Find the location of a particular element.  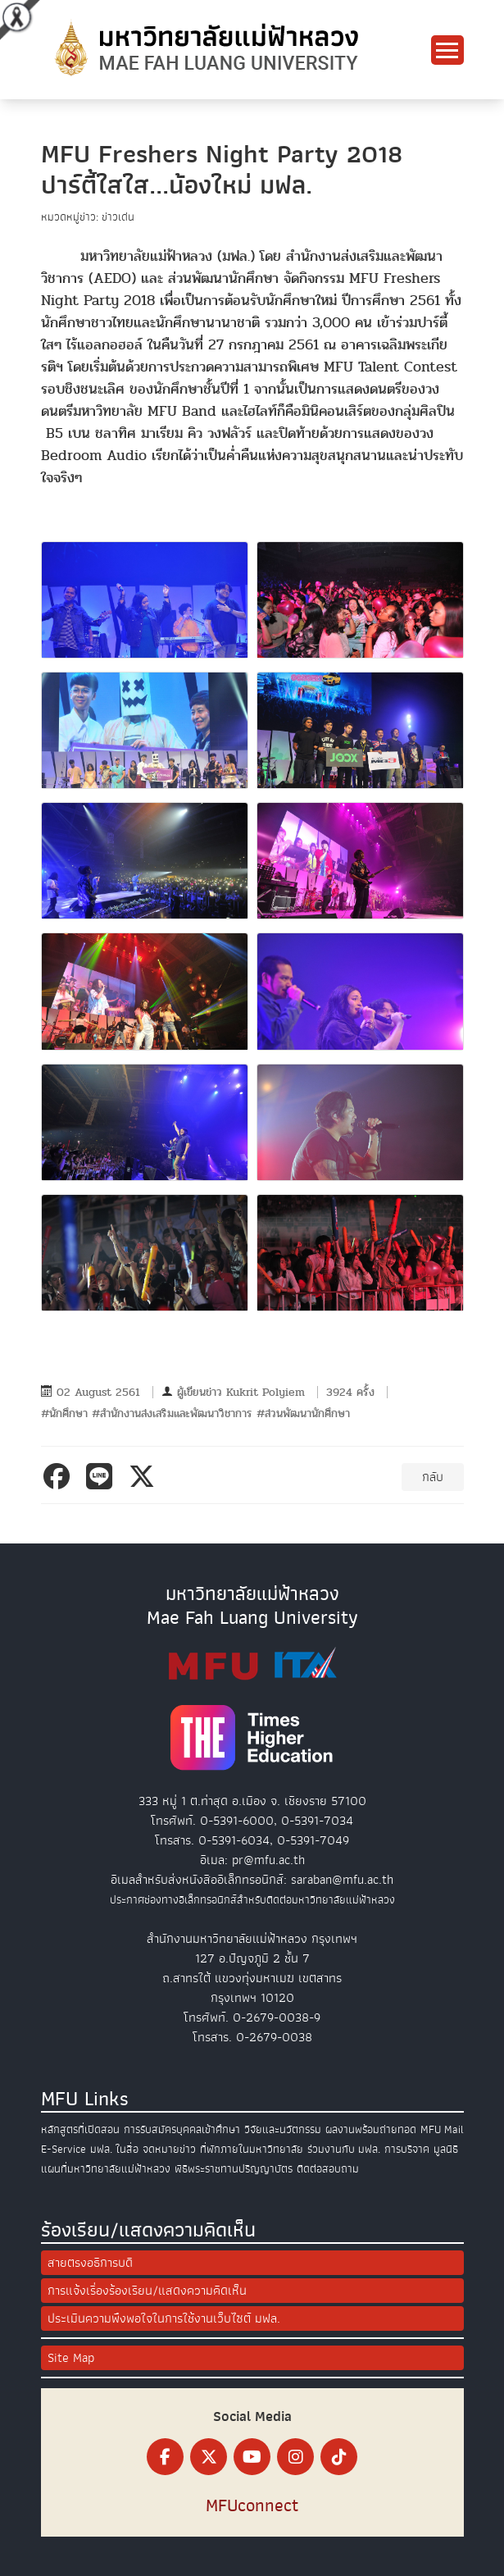

ประกาศช่องทางอิเล็กทรอนิกส์สำหรับติดต่อมหาวิทยาลัยแม่ฟ้าหลวง is located at coordinates (252, 1899).